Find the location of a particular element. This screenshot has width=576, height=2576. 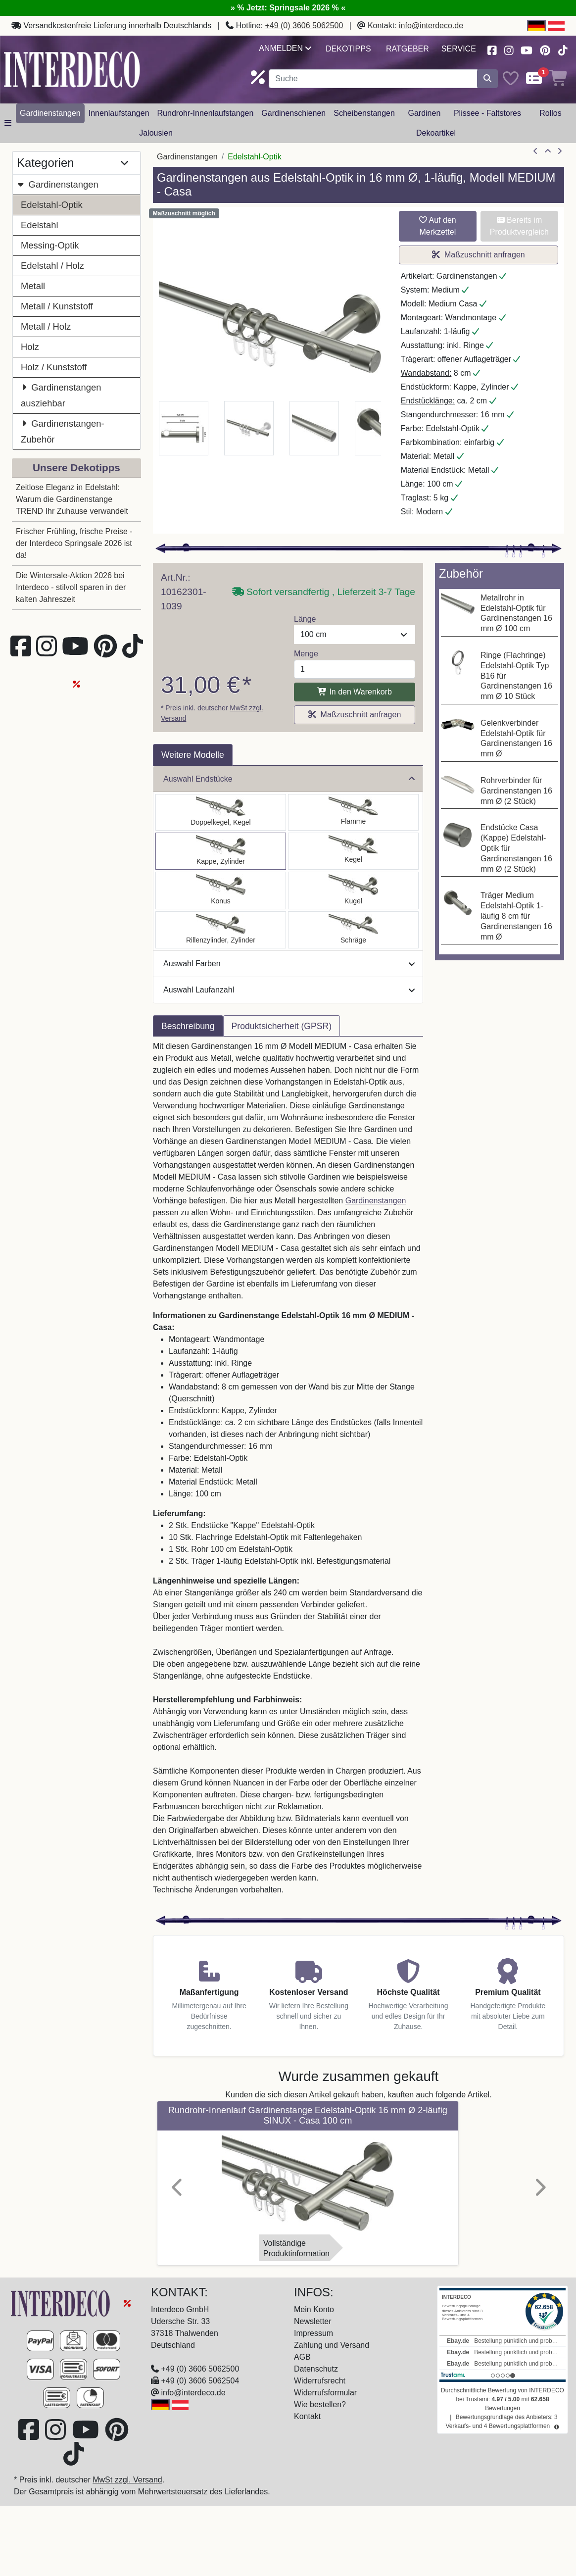

[Besuchen Sie uns auf Facebook (öffnet in neuem Fenster)] is located at coordinates (491, 49).